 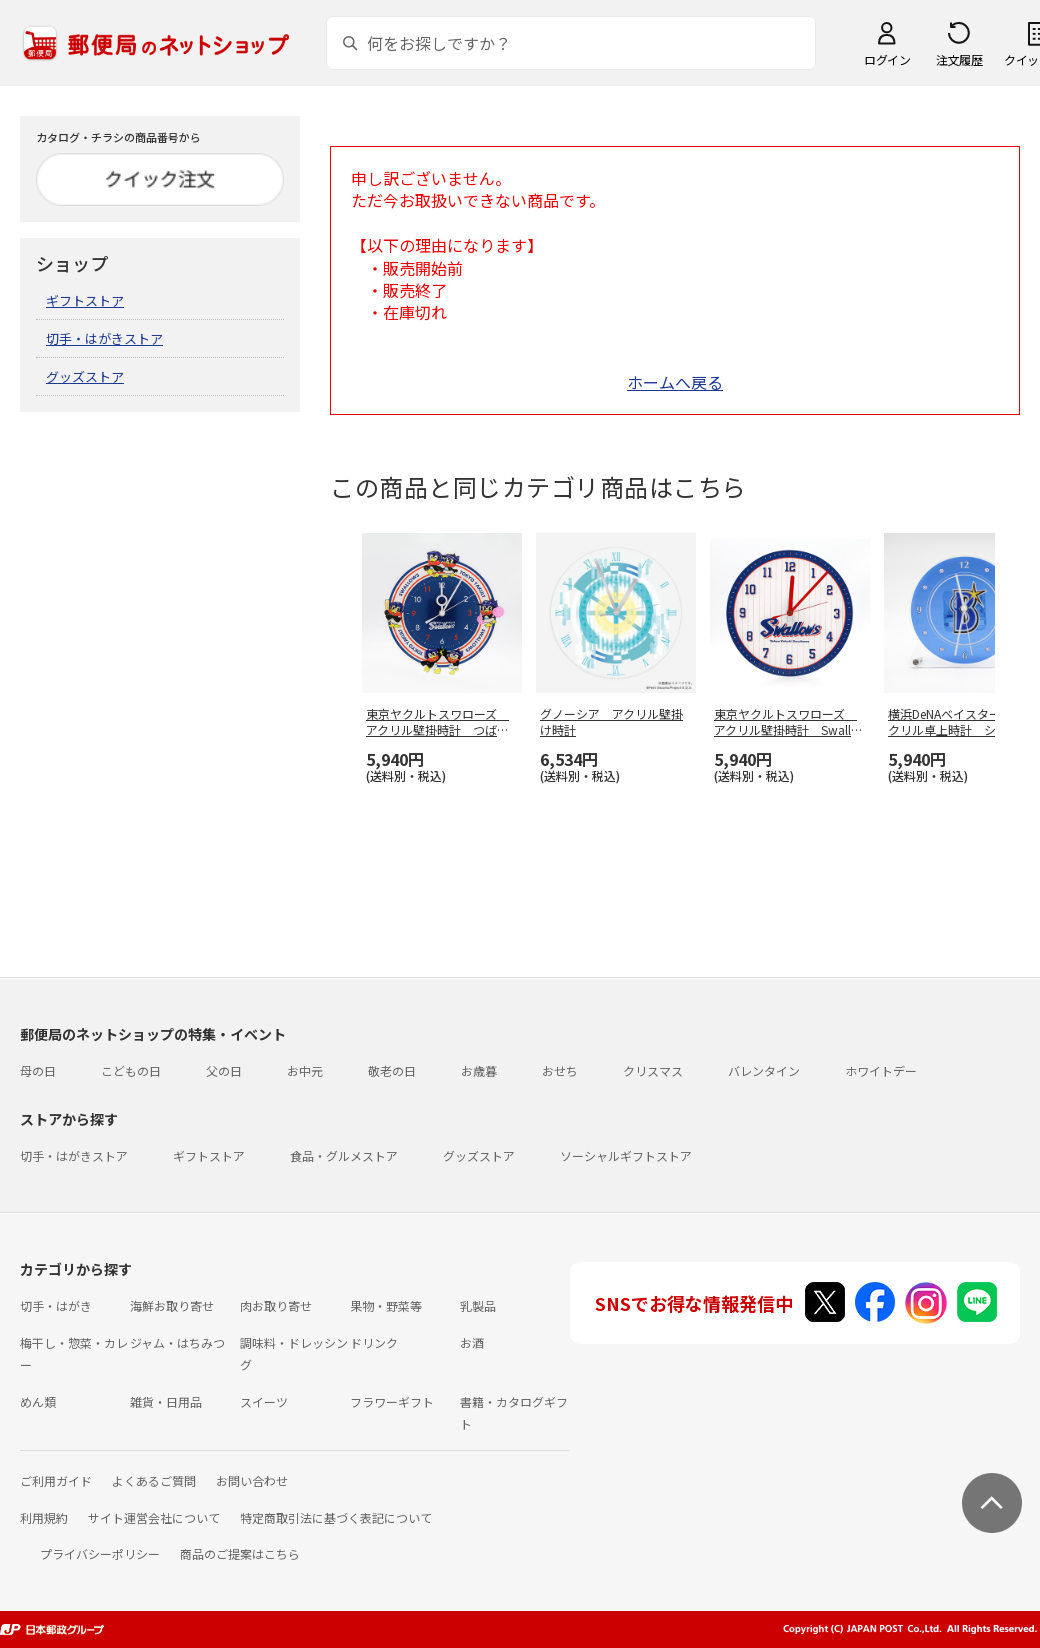 What do you see at coordinates (344, 1155) in the screenshot?
I see `食品・グルメストア` at bounding box center [344, 1155].